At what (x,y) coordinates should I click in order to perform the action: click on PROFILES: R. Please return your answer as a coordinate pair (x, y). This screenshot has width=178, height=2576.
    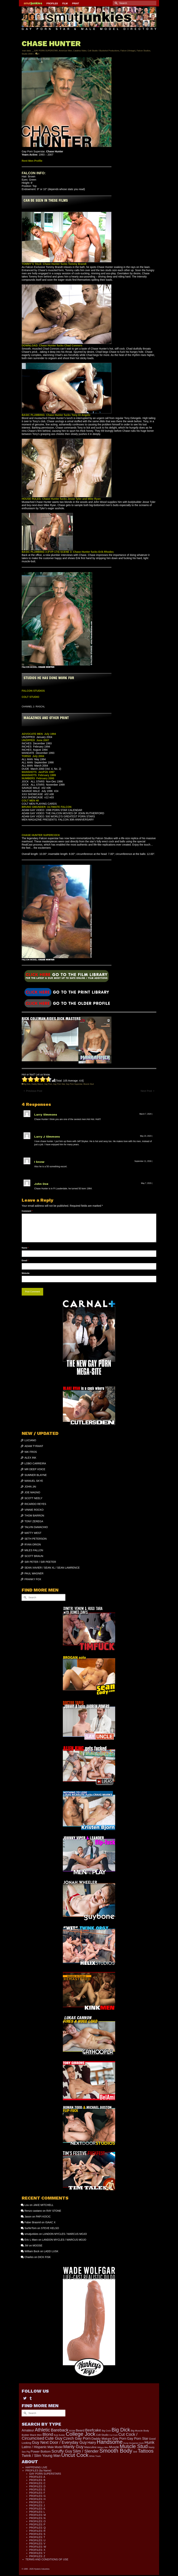
    Looking at the image, I should click on (37, 2530).